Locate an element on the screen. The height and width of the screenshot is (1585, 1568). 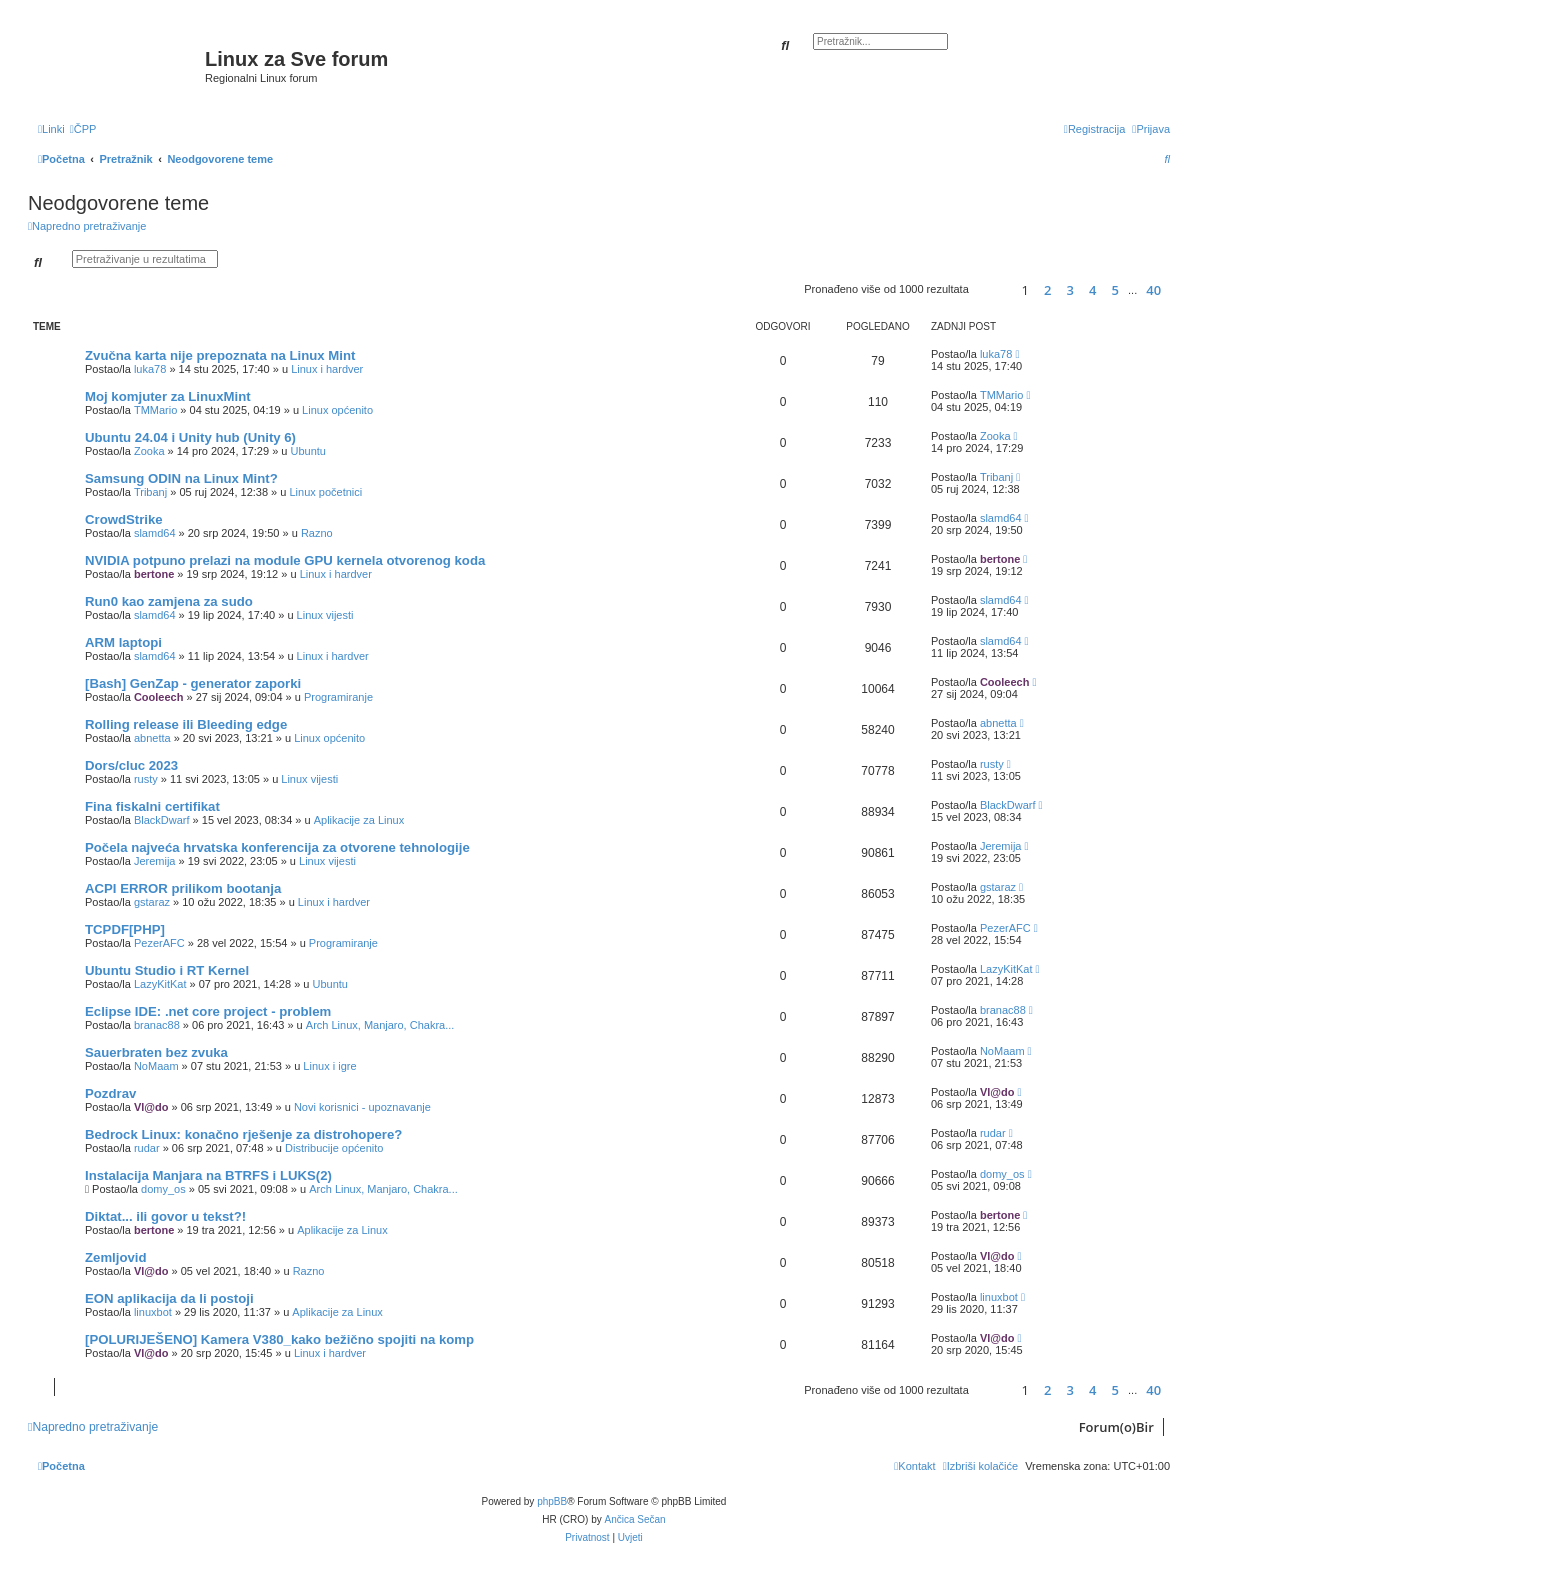
Ubuntu is located at coordinates (308, 451).